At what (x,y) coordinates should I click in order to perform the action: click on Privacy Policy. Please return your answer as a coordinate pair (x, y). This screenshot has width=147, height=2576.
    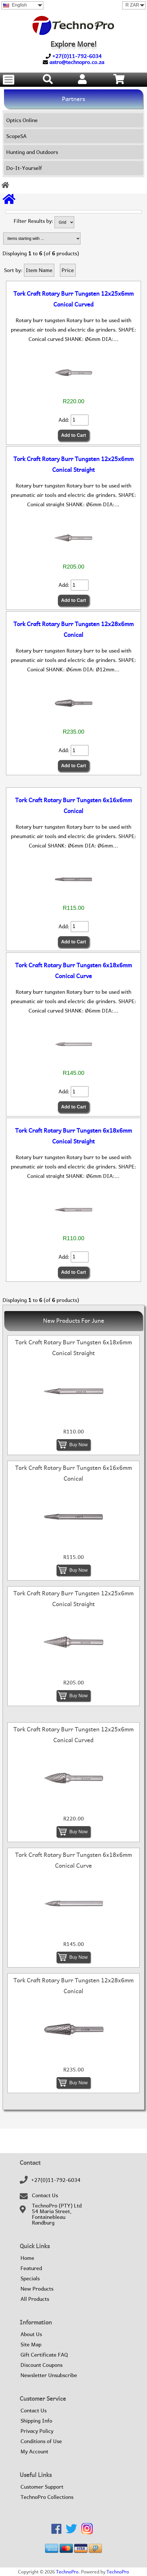
    Looking at the image, I should click on (37, 2431).